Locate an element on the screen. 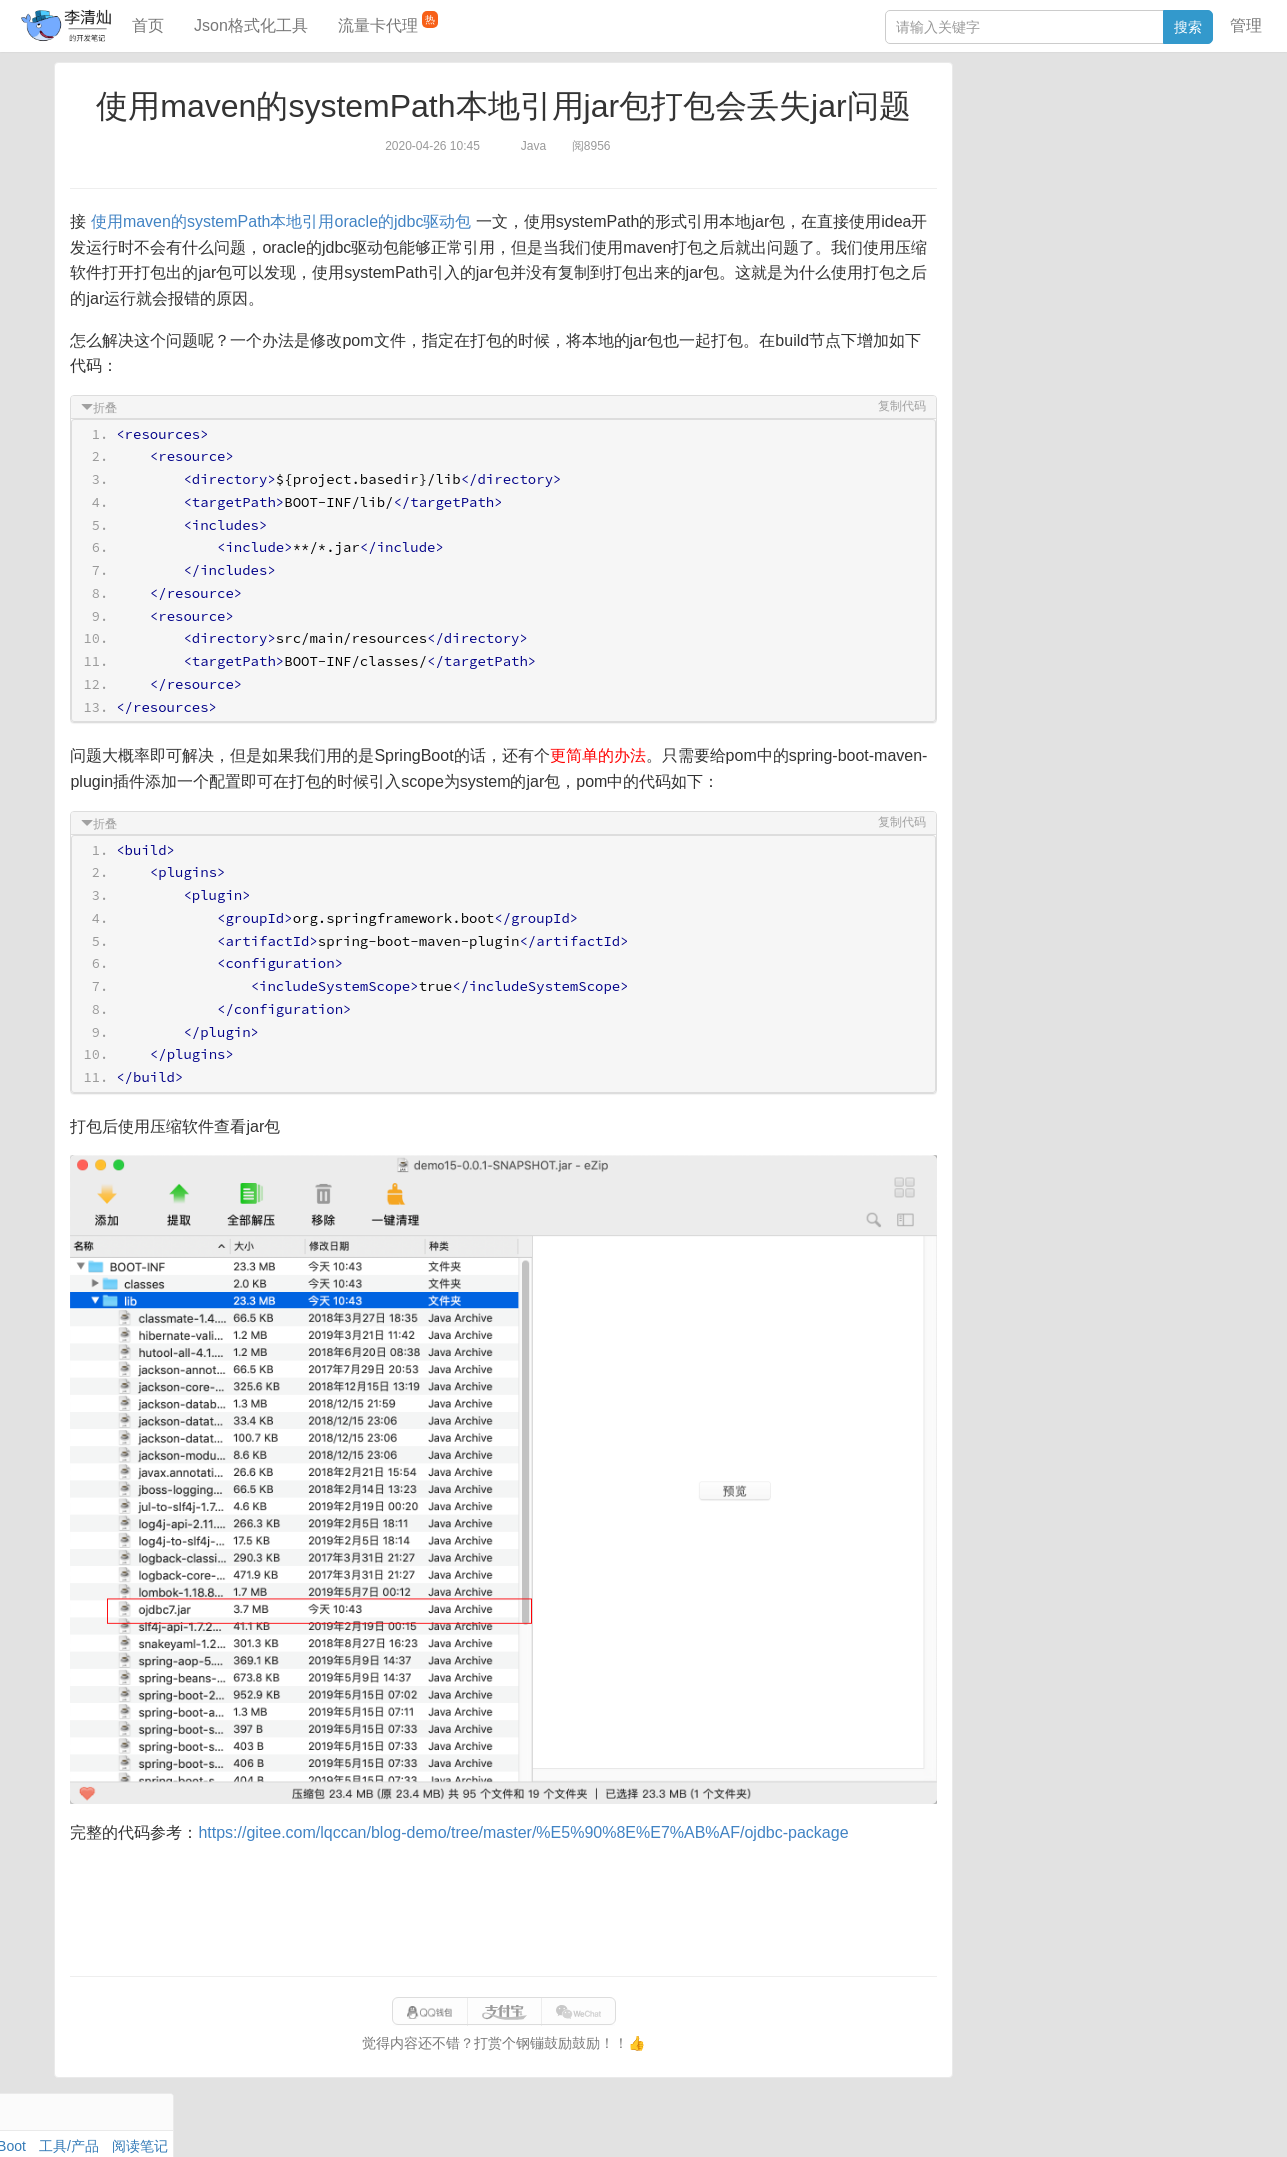  面试题 is located at coordinates (1118, 138).